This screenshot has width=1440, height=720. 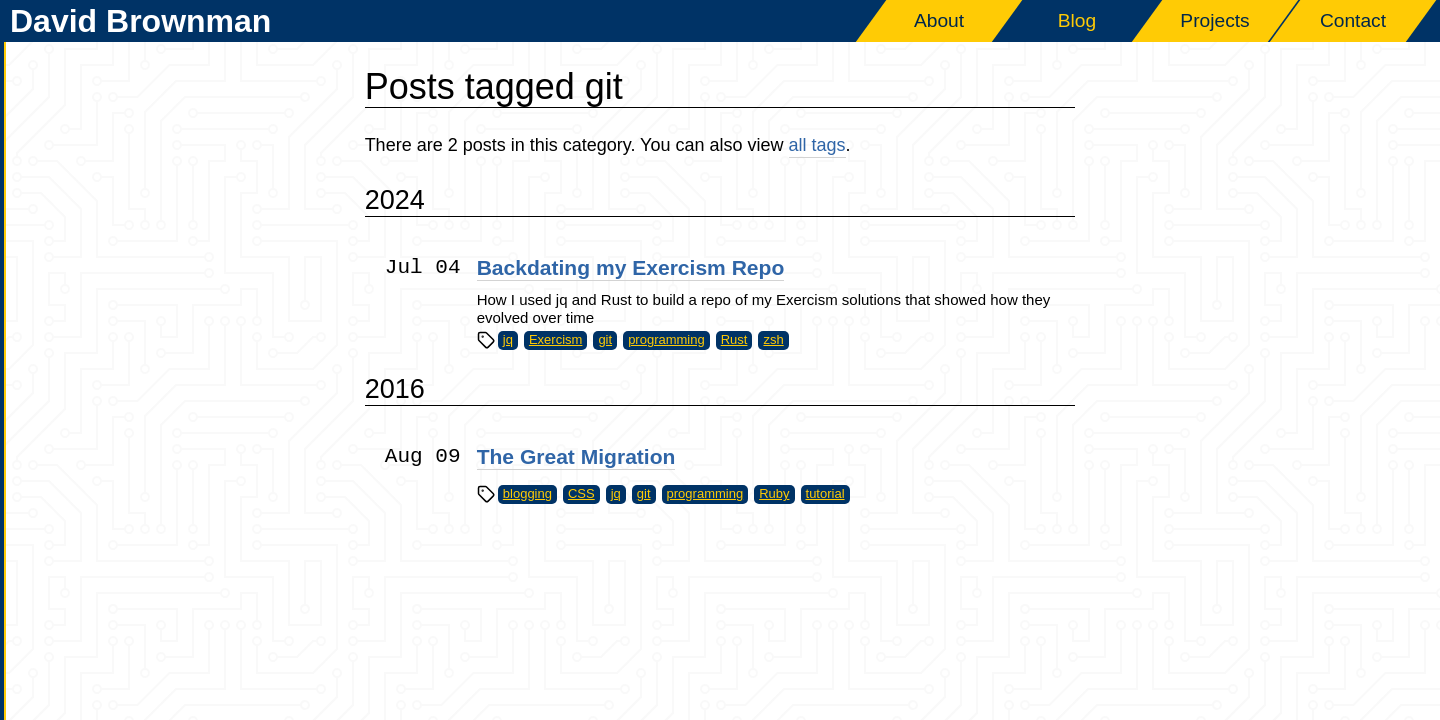 I want to click on Contact, so click(x=1353, y=20).